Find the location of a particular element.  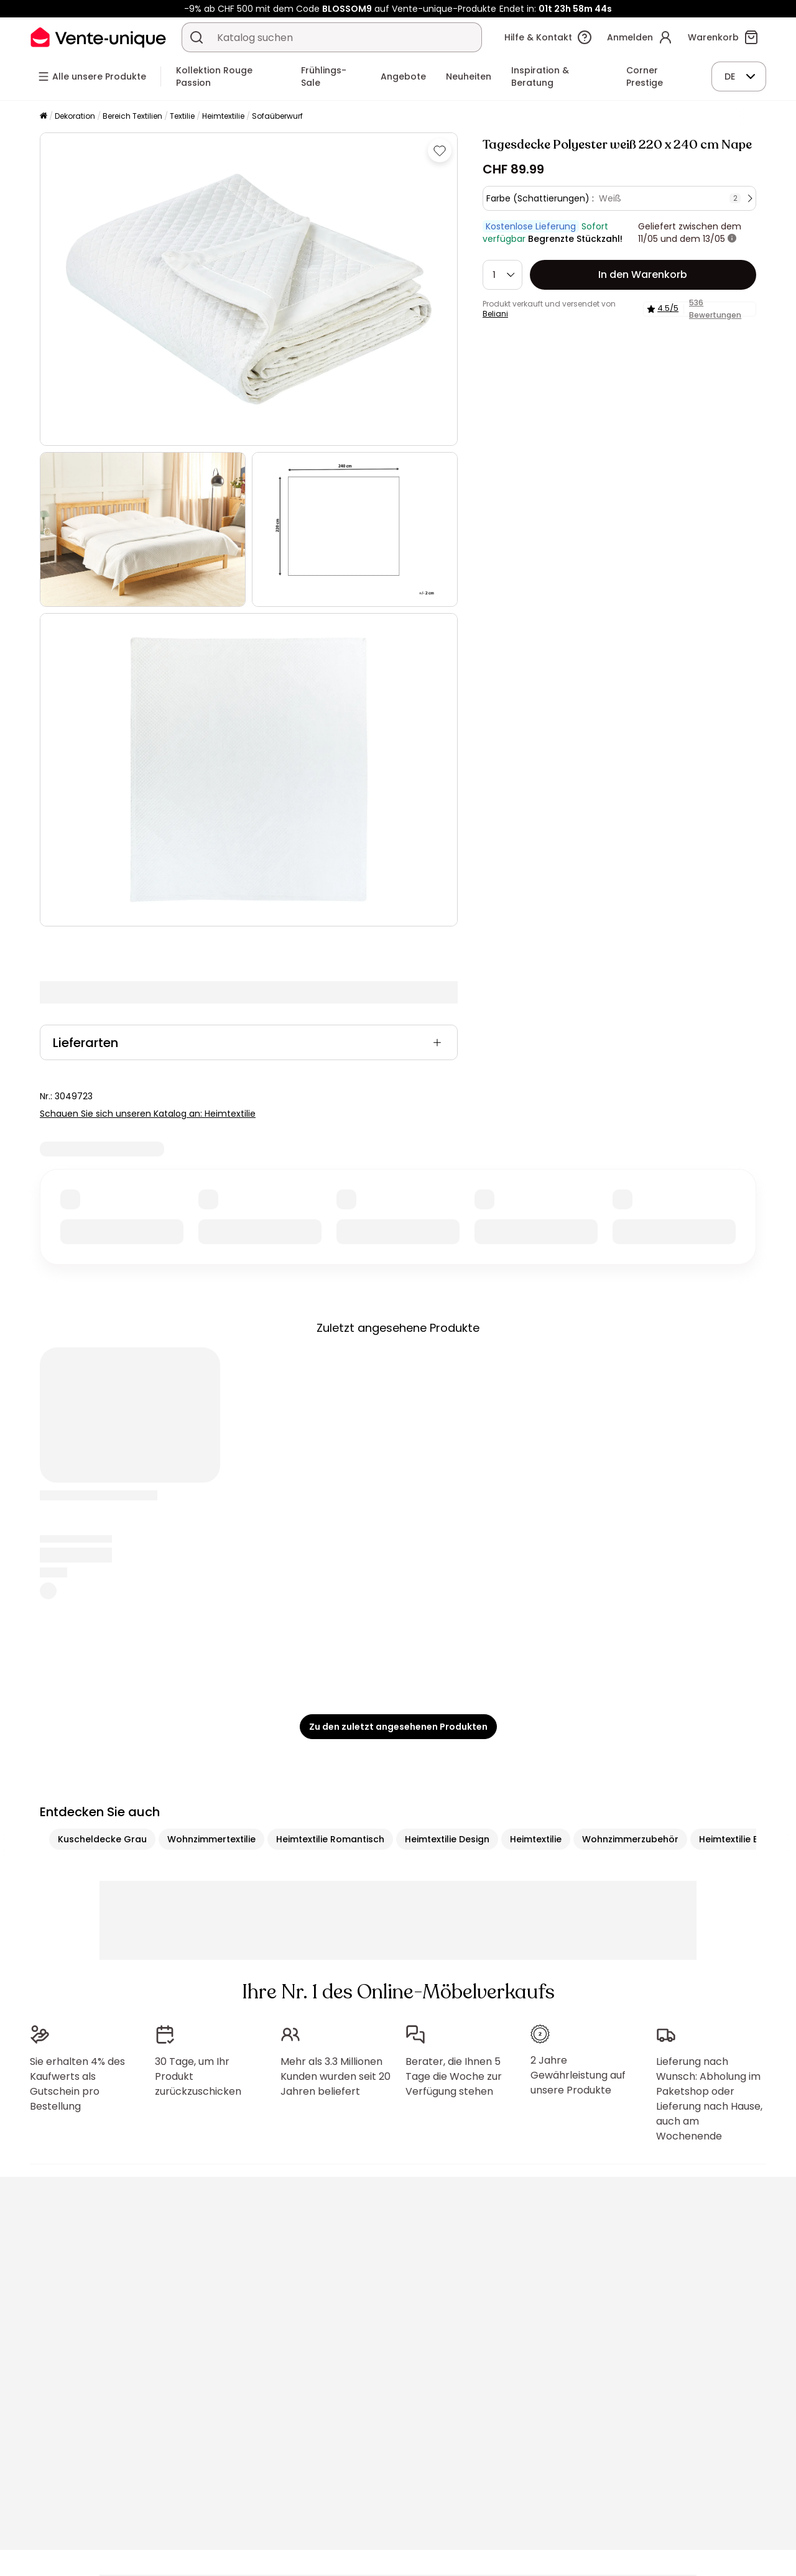

Heimtextilie Design is located at coordinates (447, 1839).